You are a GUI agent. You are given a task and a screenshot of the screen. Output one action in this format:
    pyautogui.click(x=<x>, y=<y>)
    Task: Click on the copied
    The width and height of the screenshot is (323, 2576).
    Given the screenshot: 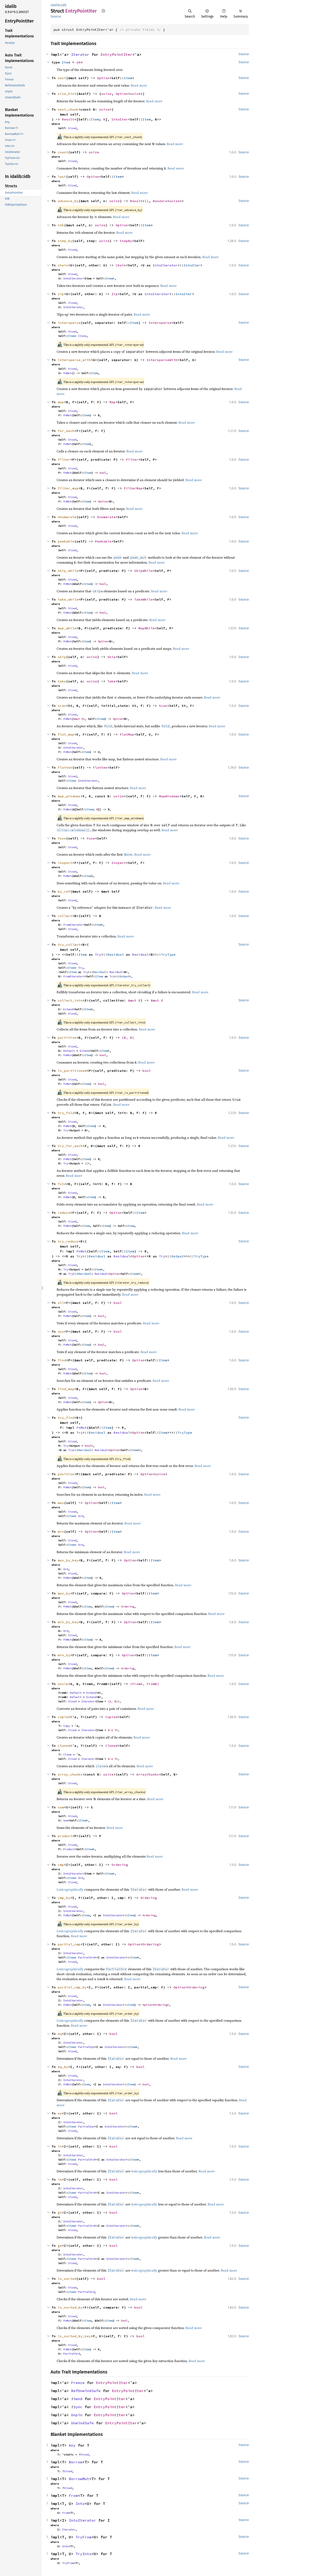 What is the action you would take?
    pyautogui.click(x=64, y=1717)
    